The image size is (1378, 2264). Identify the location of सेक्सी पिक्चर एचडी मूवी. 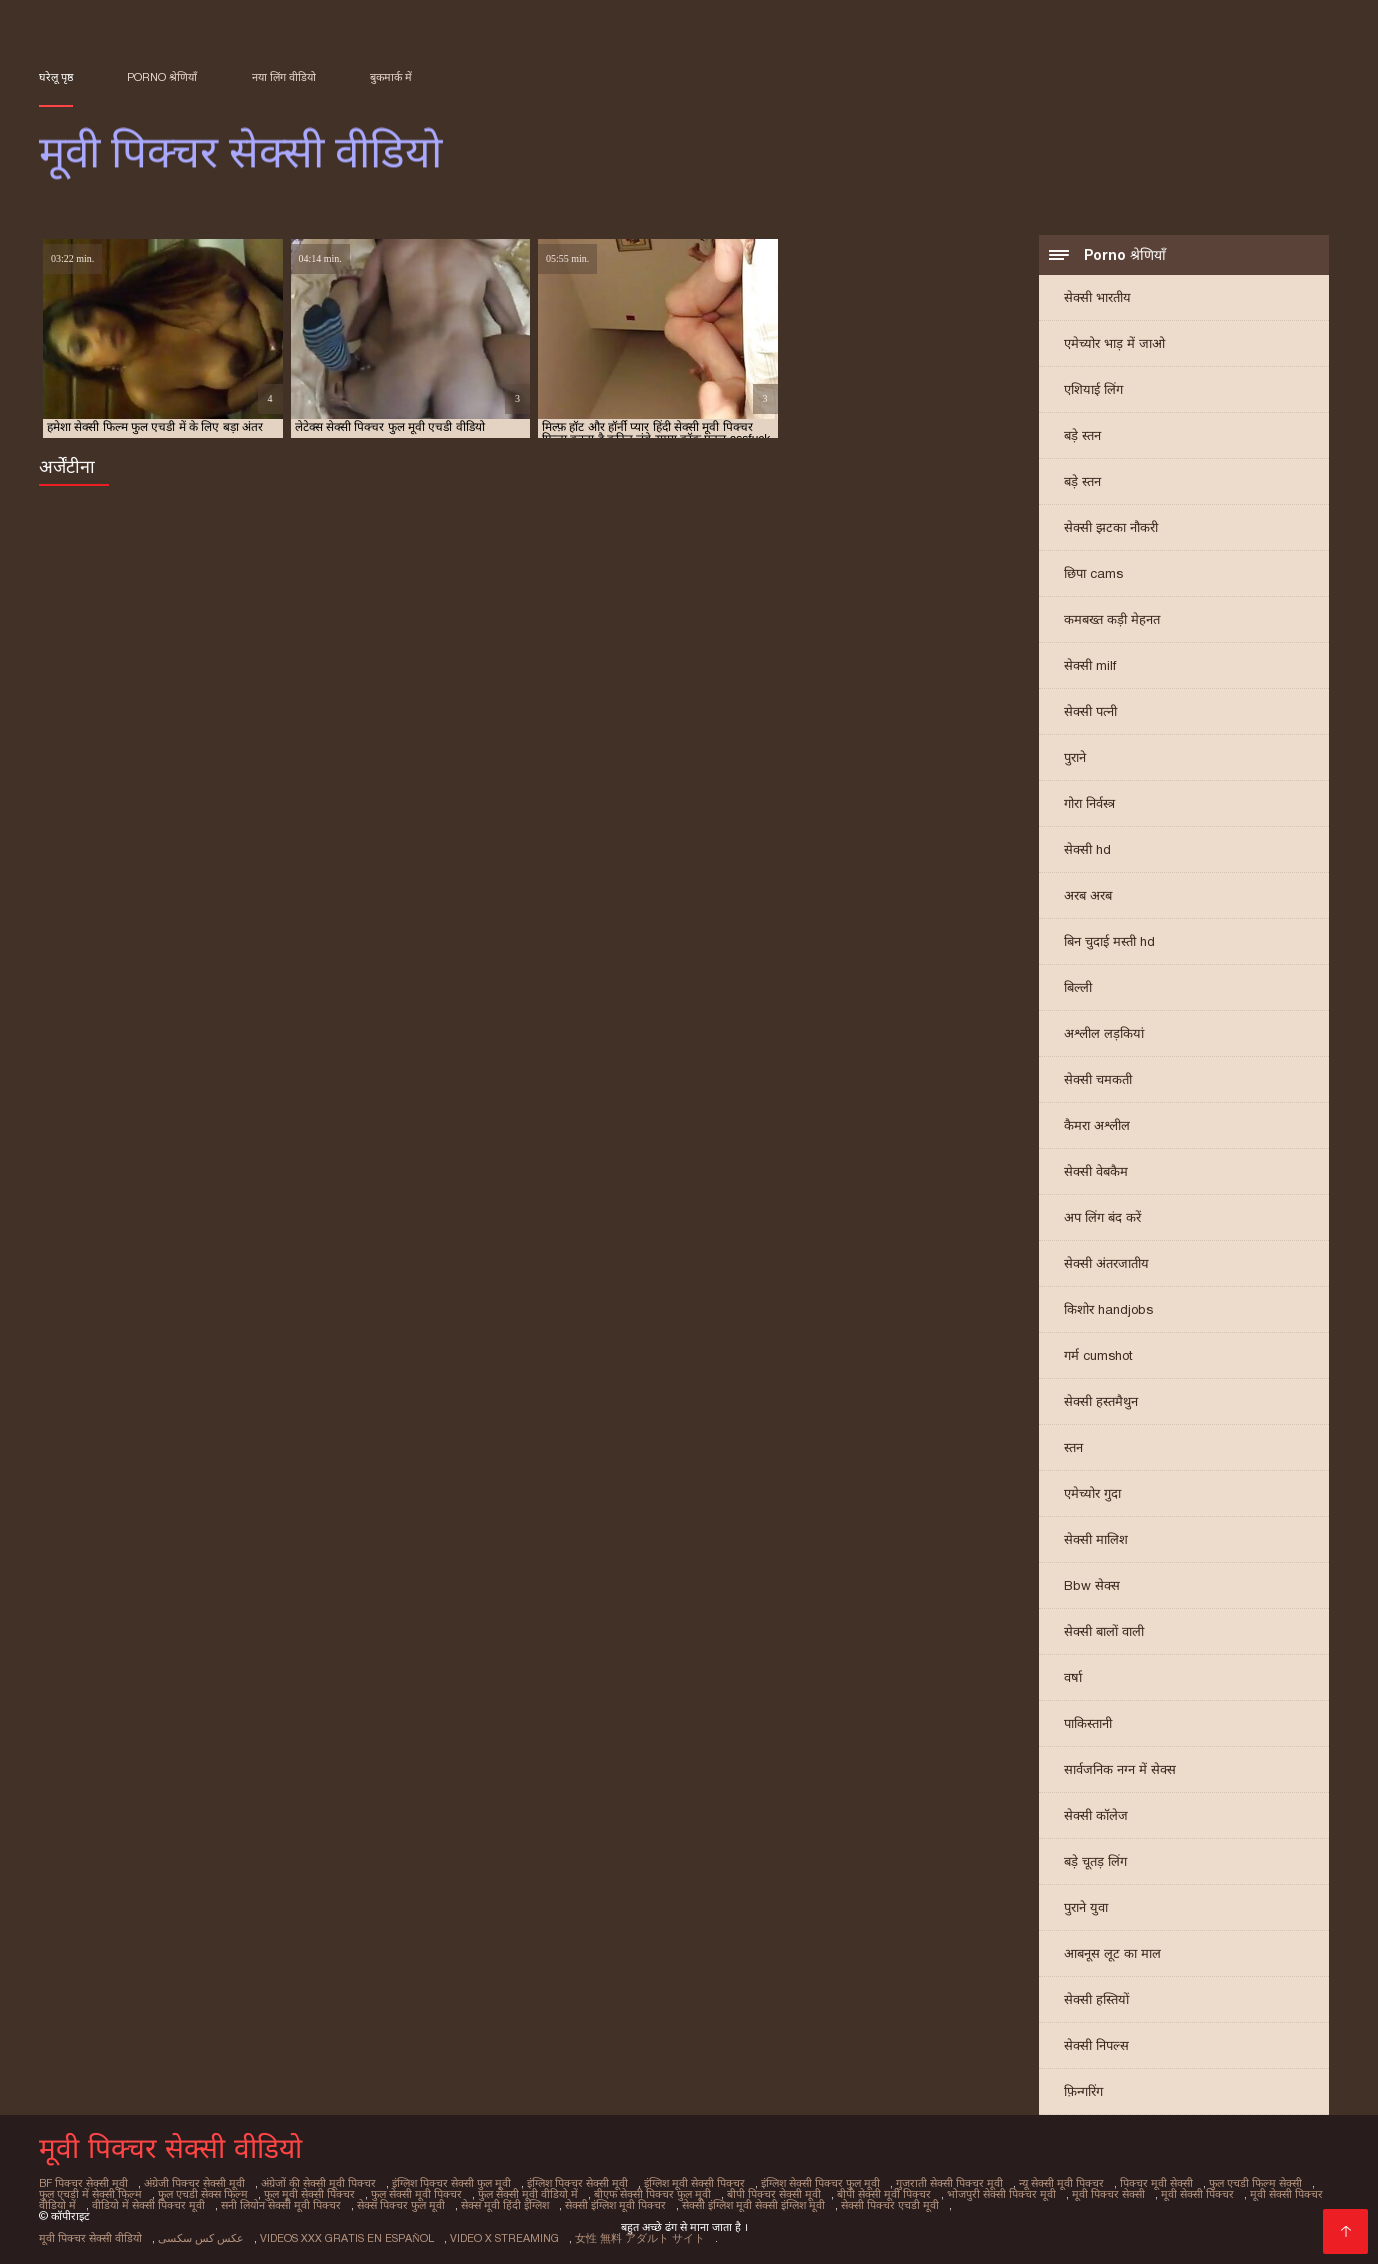
(890, 2205).